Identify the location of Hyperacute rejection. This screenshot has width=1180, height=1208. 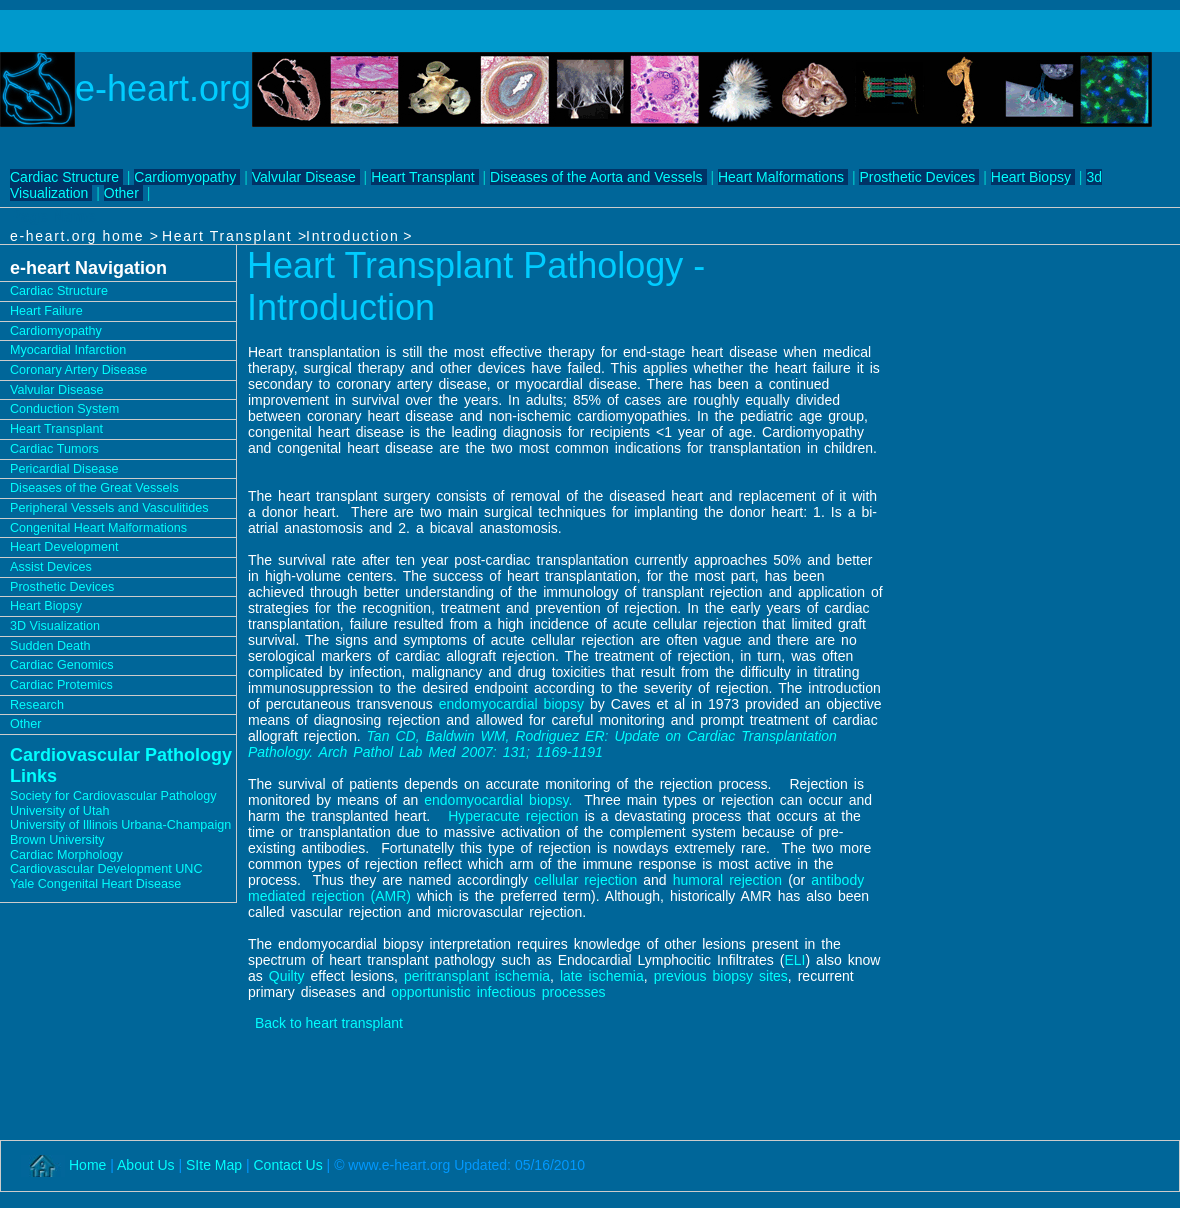
(513, 816).